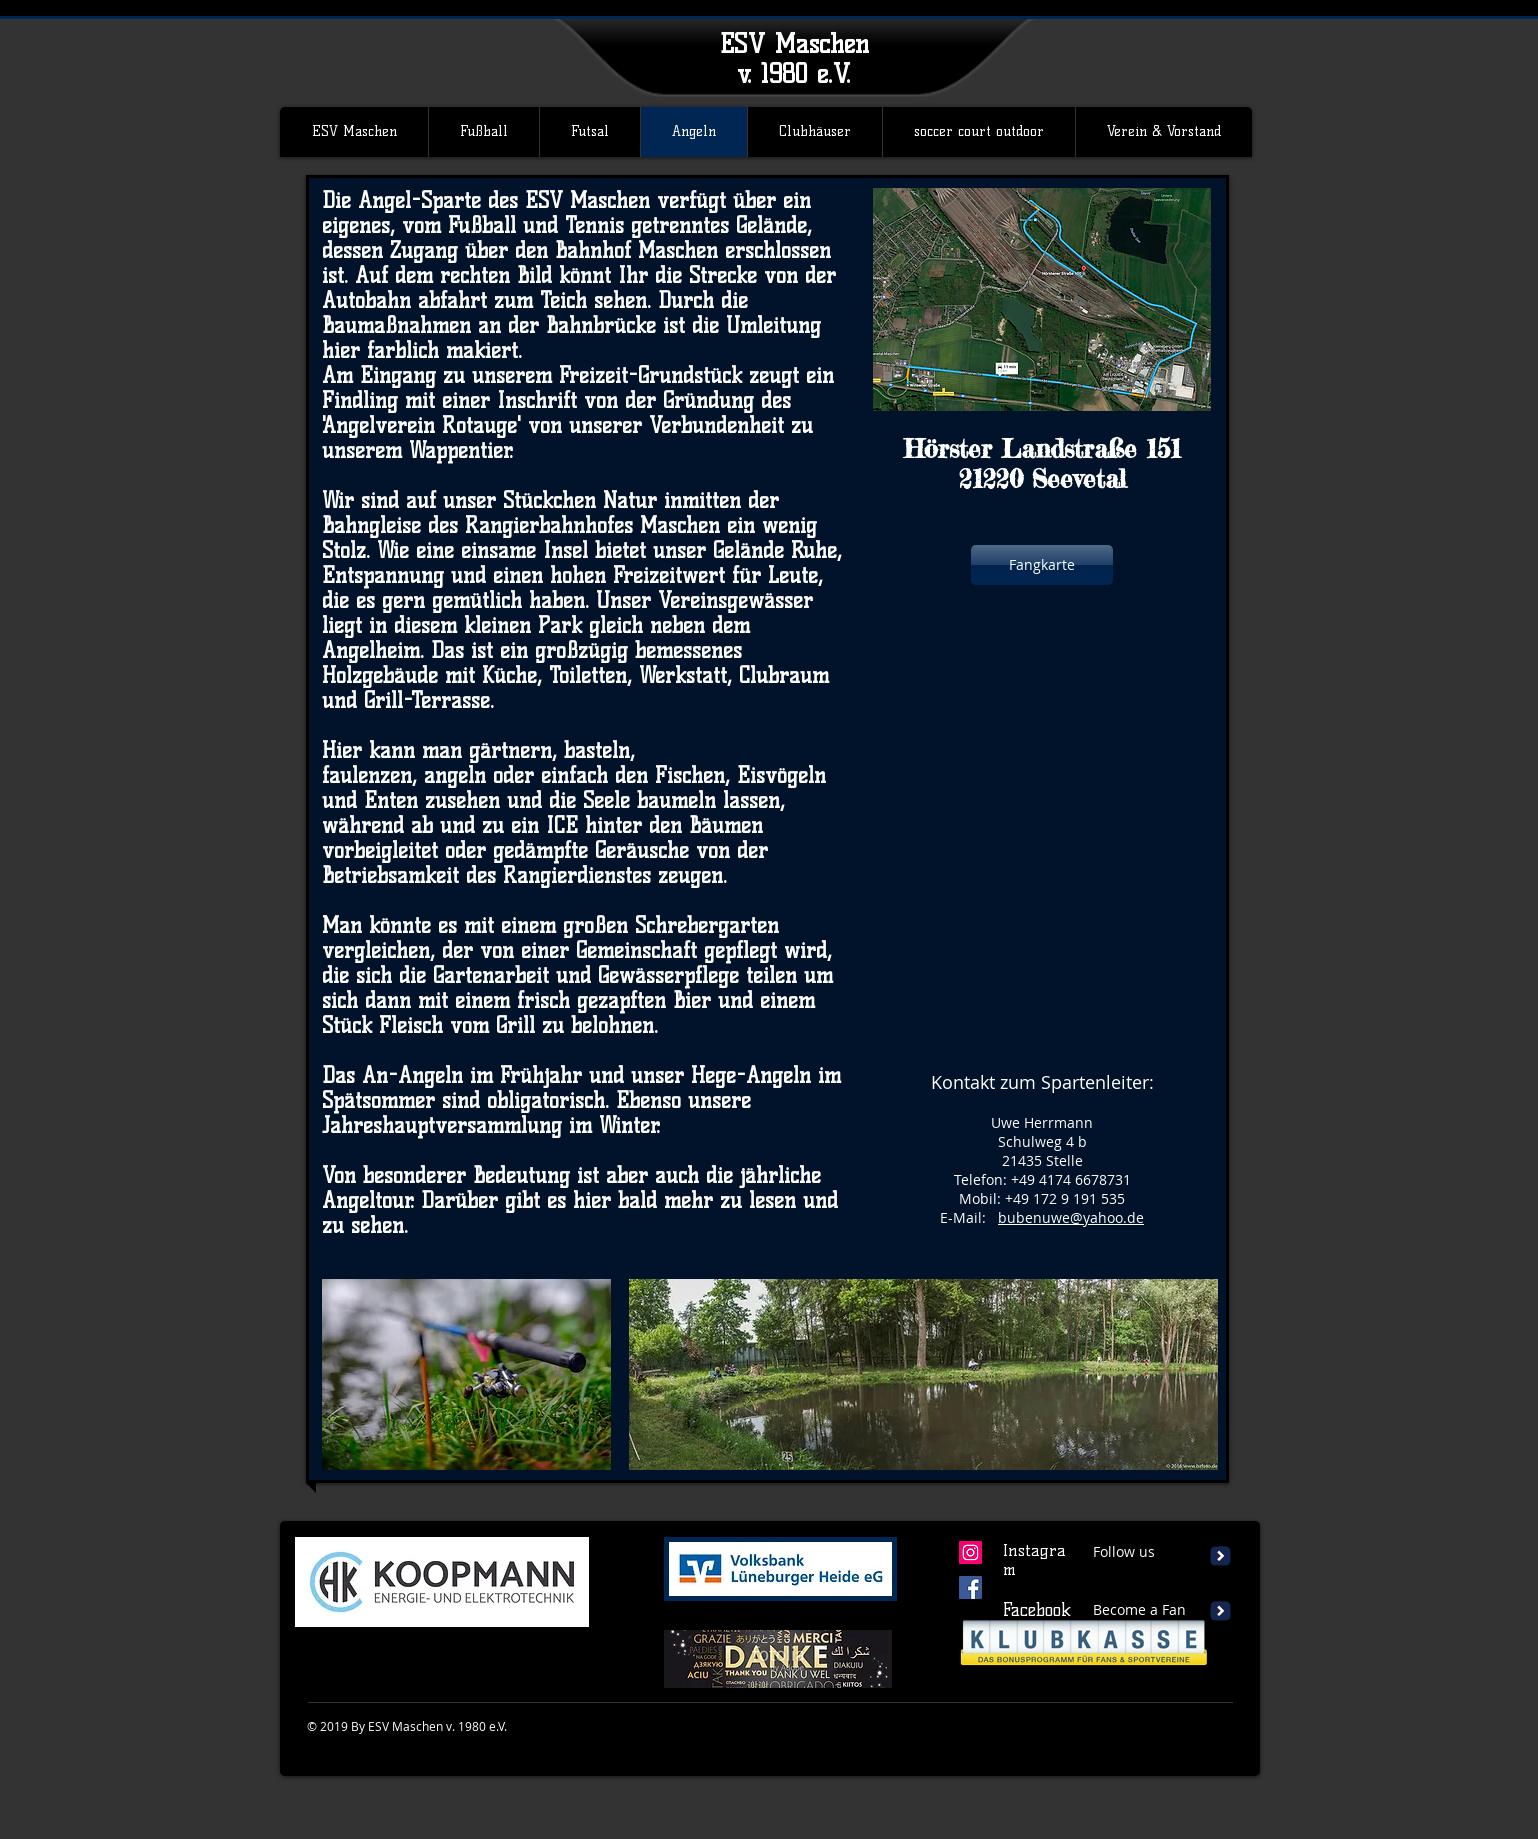  What do you see at coordinates (1071, 1217) in the screenshot?
I see `bubenuwe@yahoo.de` at bounding box center [1071, 1217].